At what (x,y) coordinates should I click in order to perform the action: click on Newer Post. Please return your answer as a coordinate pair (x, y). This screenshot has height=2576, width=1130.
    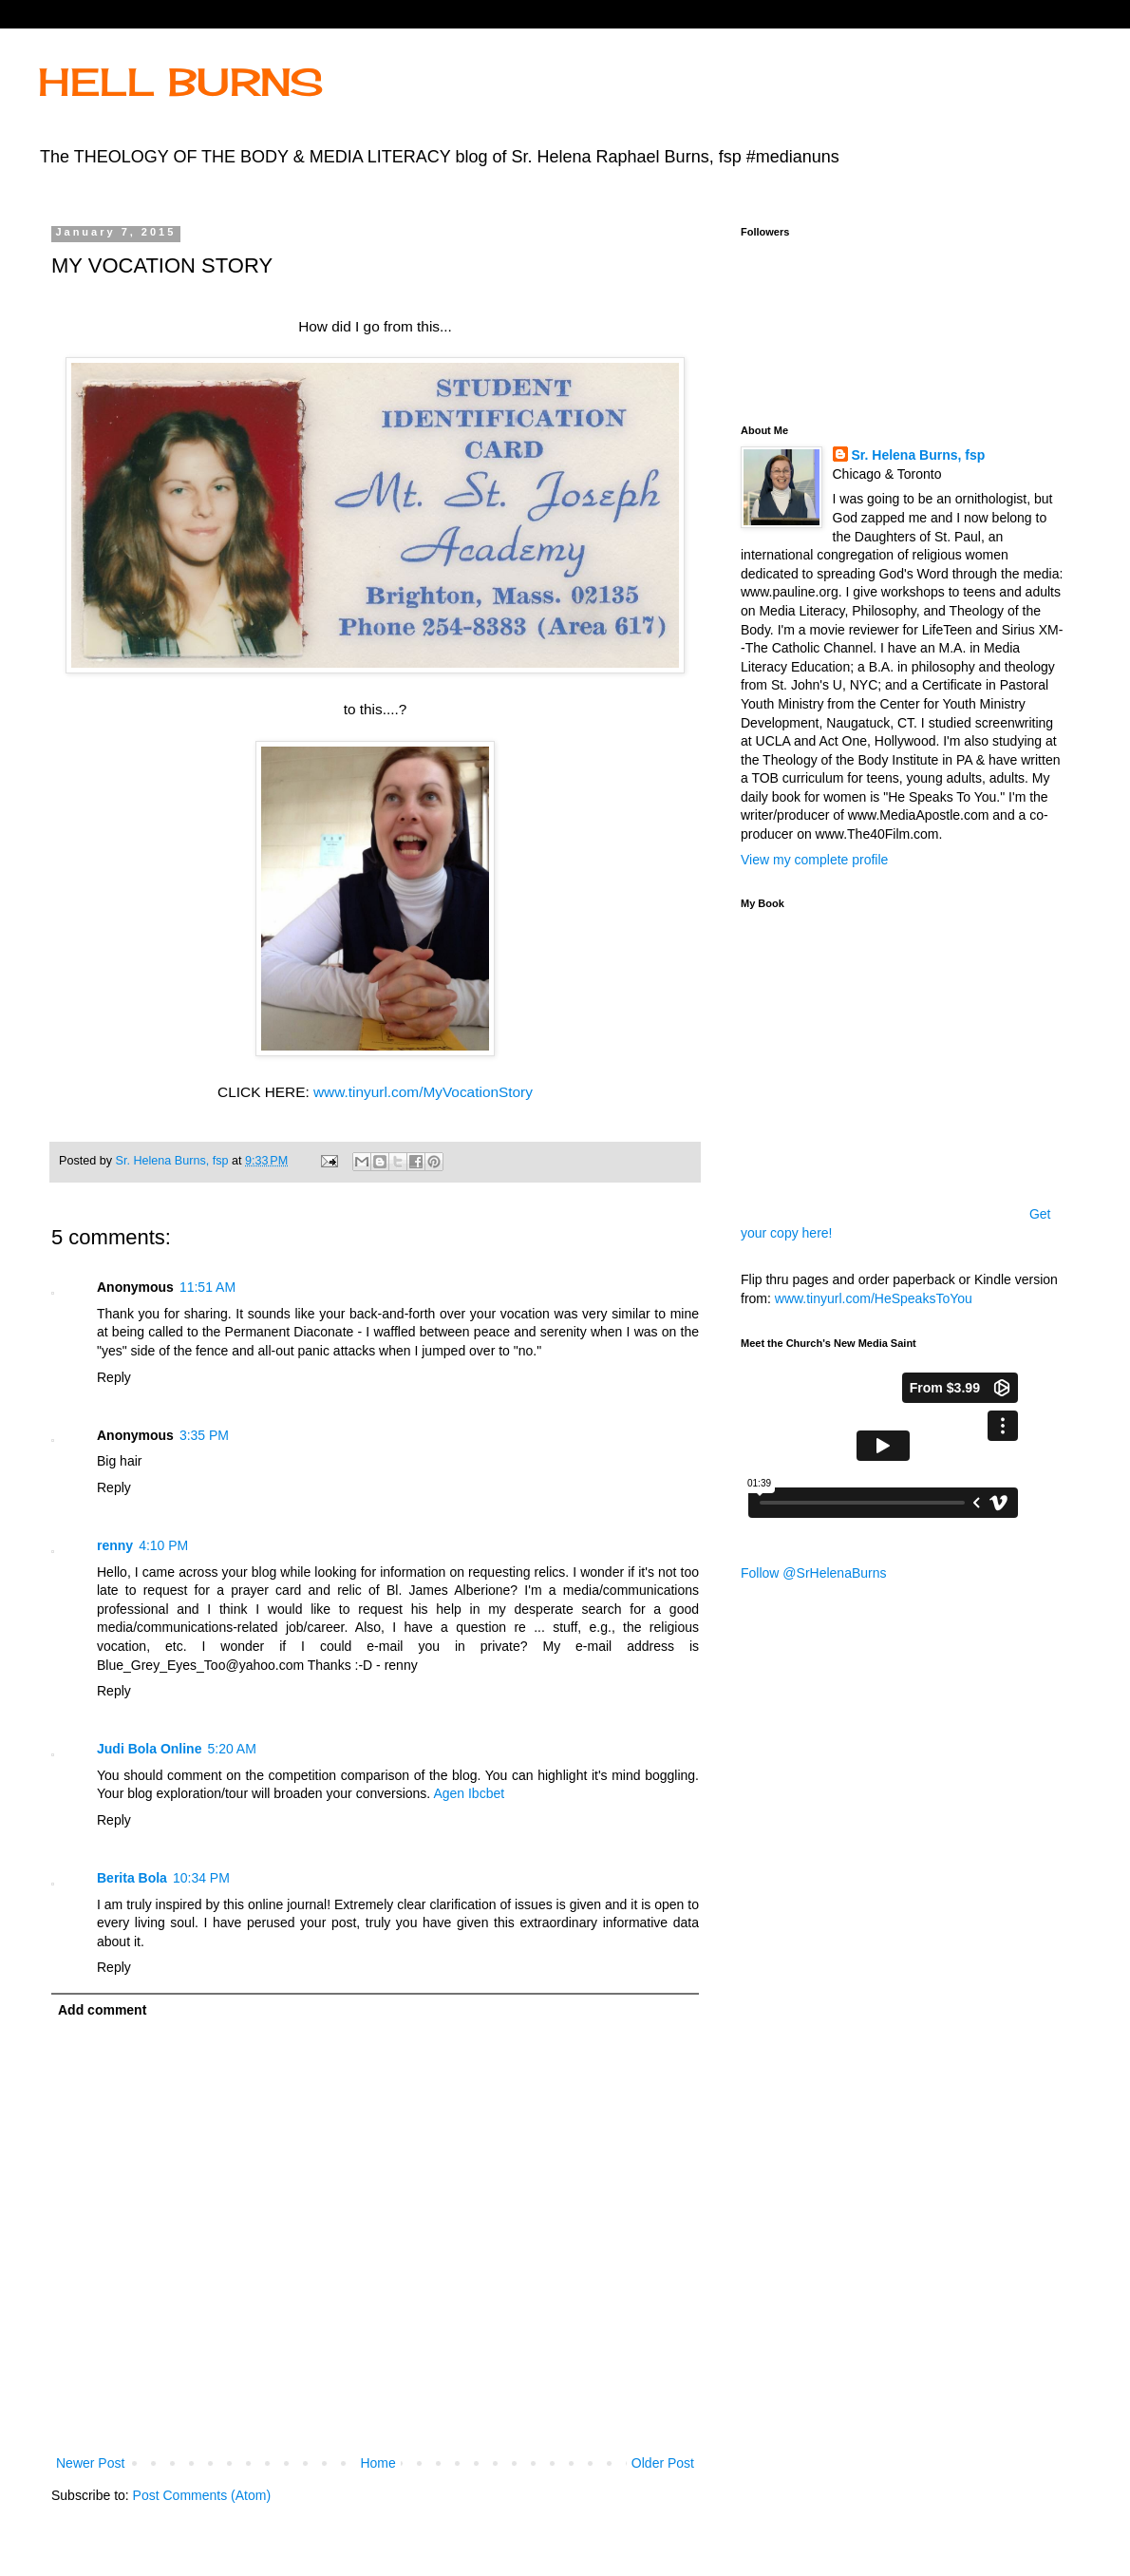
    Looking at the image, I should click on (90, 2463).